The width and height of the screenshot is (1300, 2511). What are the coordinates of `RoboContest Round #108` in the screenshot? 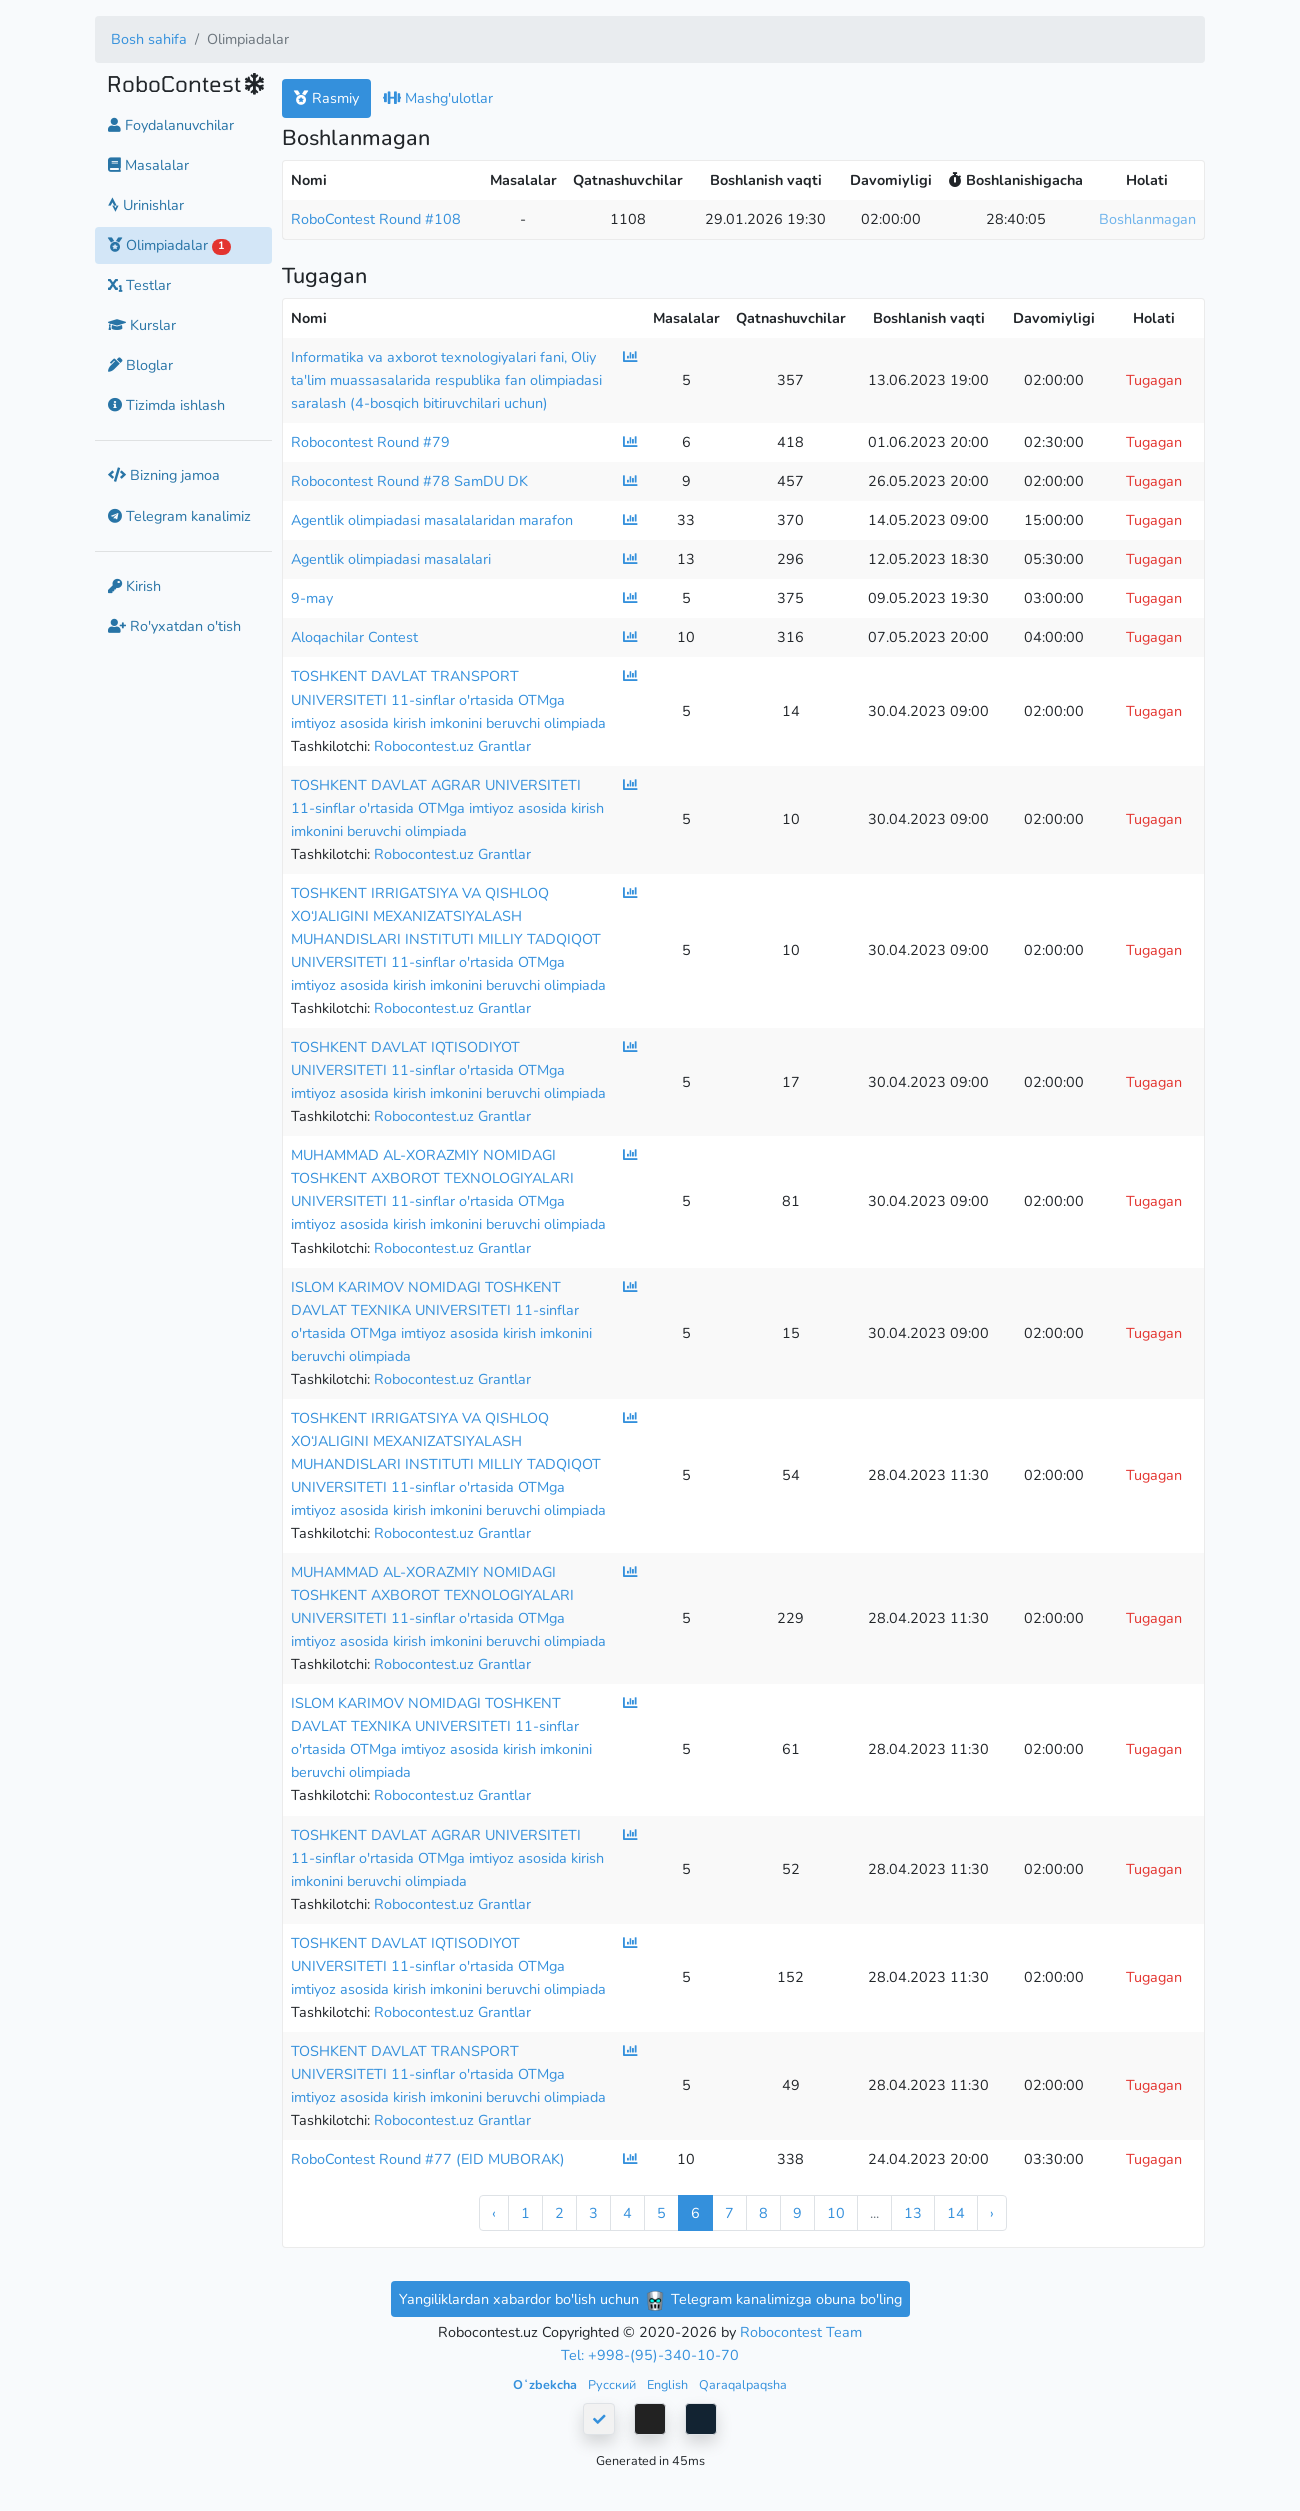 It's located at (376, 219).